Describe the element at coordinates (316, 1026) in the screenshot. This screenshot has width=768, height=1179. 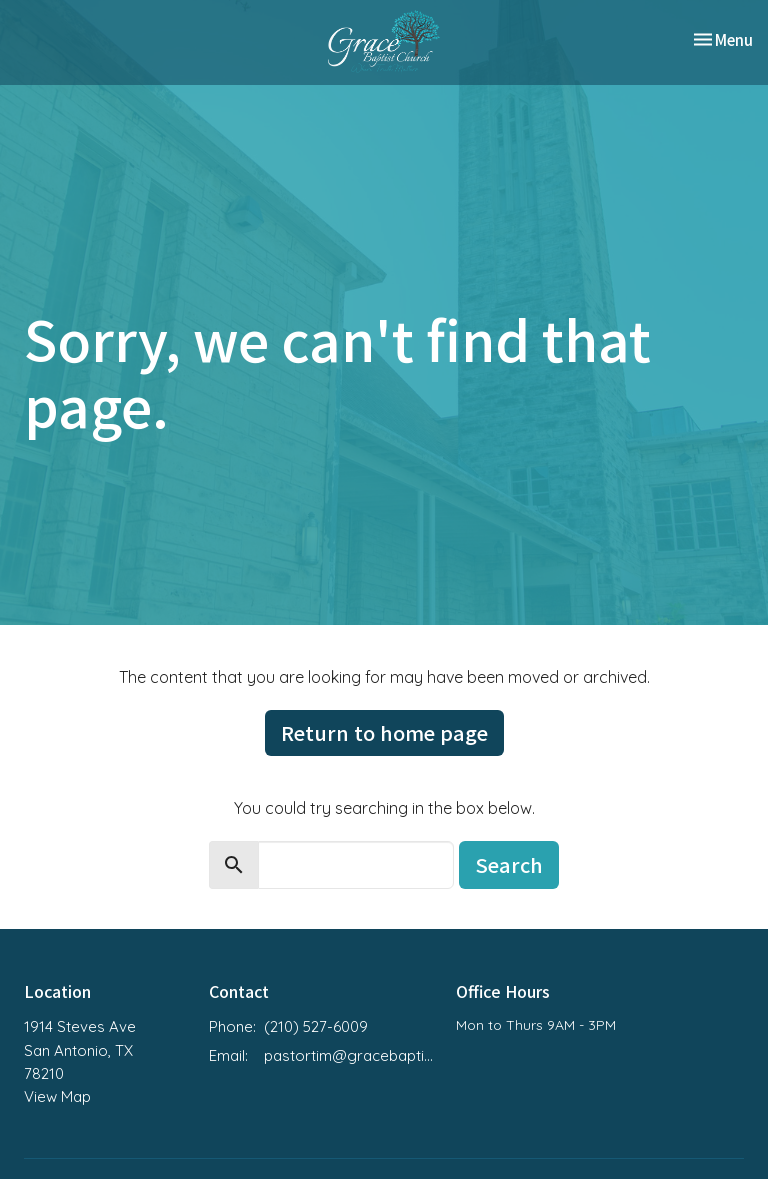
I see `(210) 527-6009` at that location.